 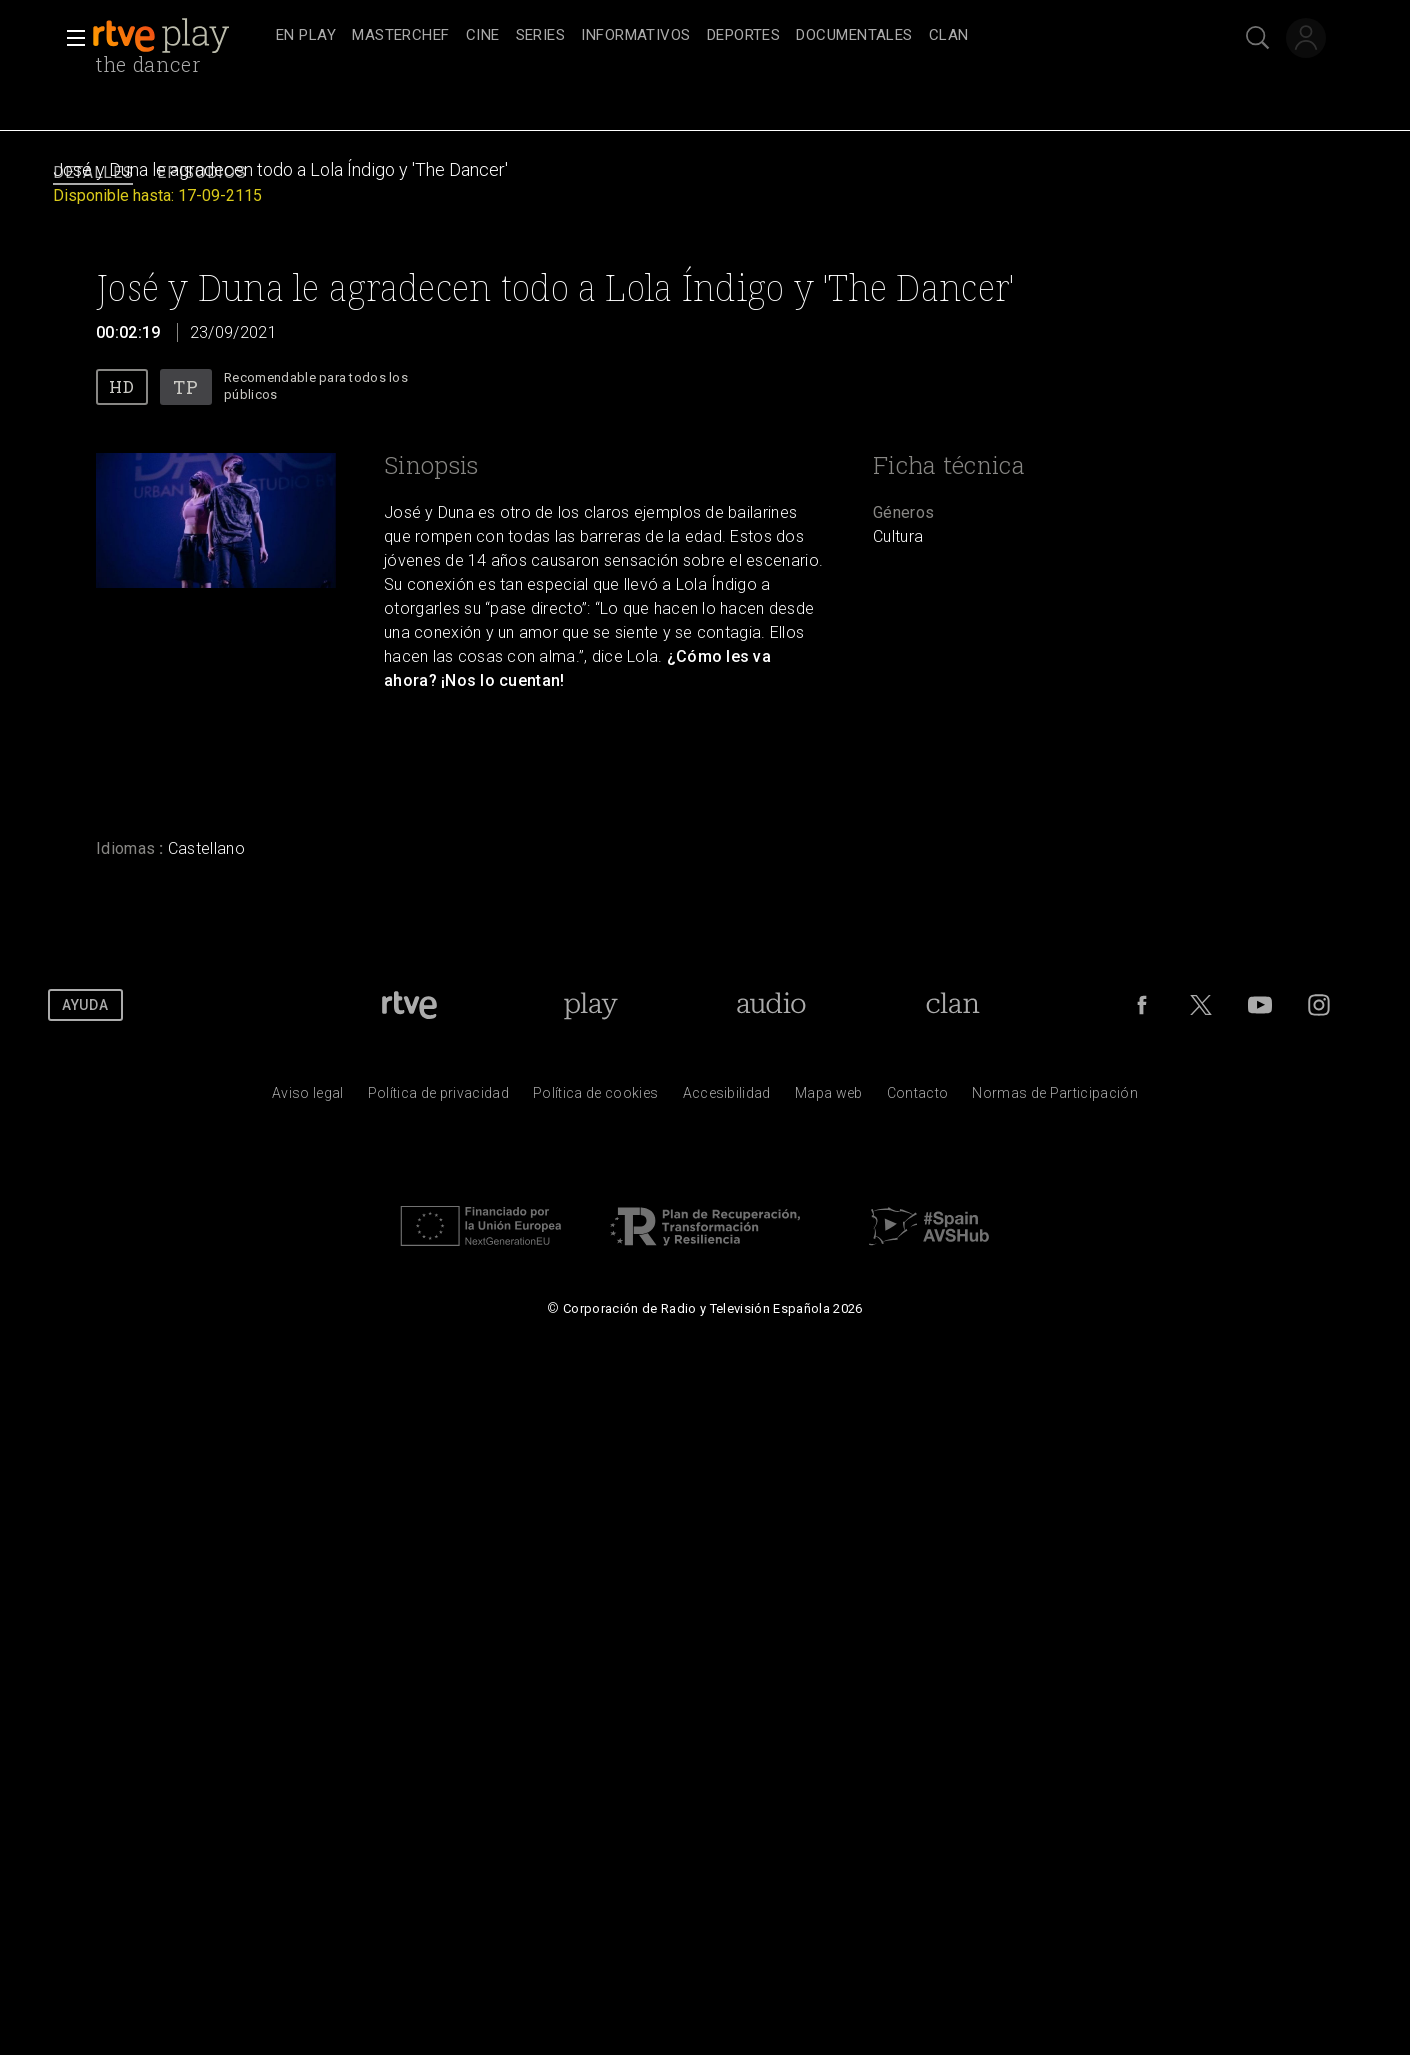 I want to click on [banner], so click(x=180, y=36).